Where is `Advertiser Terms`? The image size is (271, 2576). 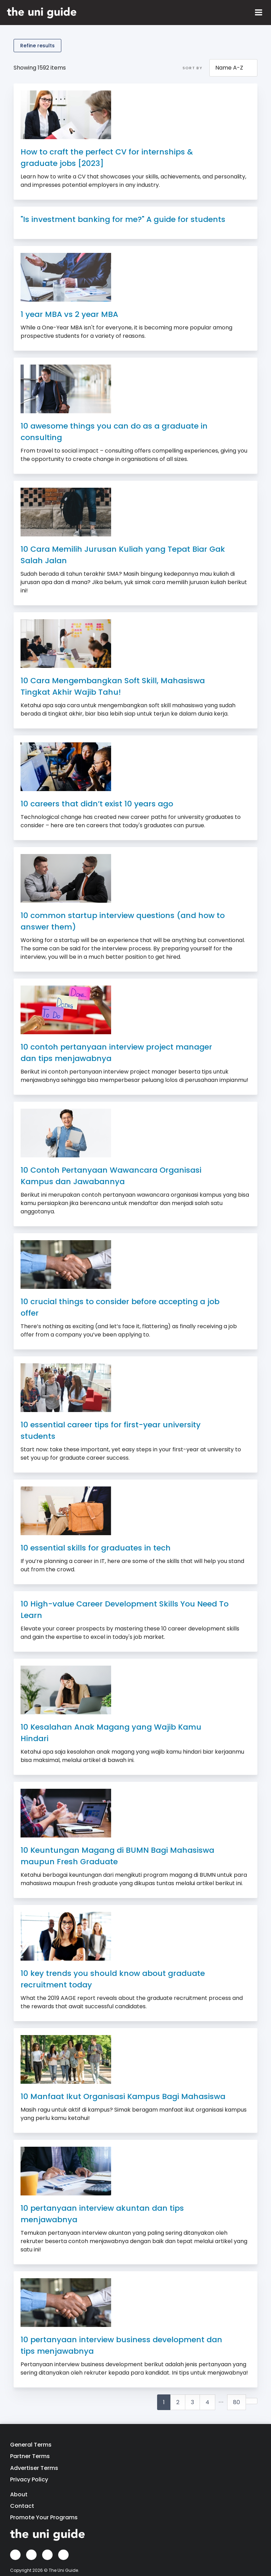
Advertiser Terms is located at coordinates (34, 2468).